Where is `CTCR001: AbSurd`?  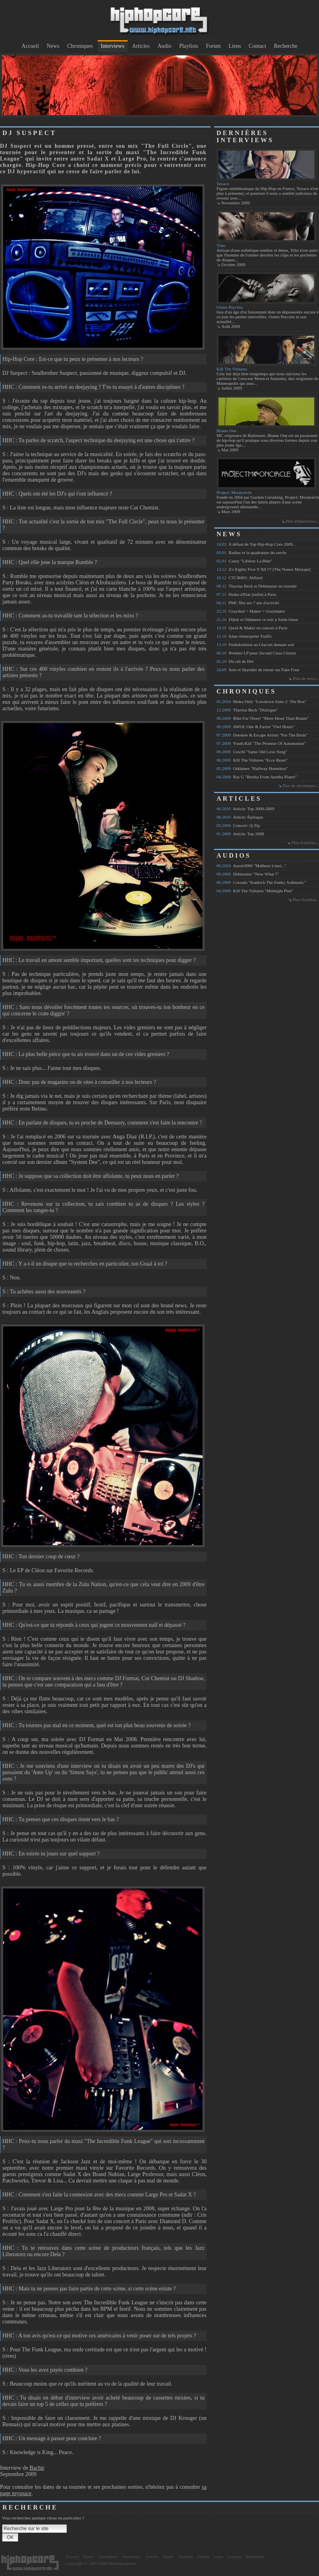
CTCR001: AbSurd is located at coordinates (239, 577).